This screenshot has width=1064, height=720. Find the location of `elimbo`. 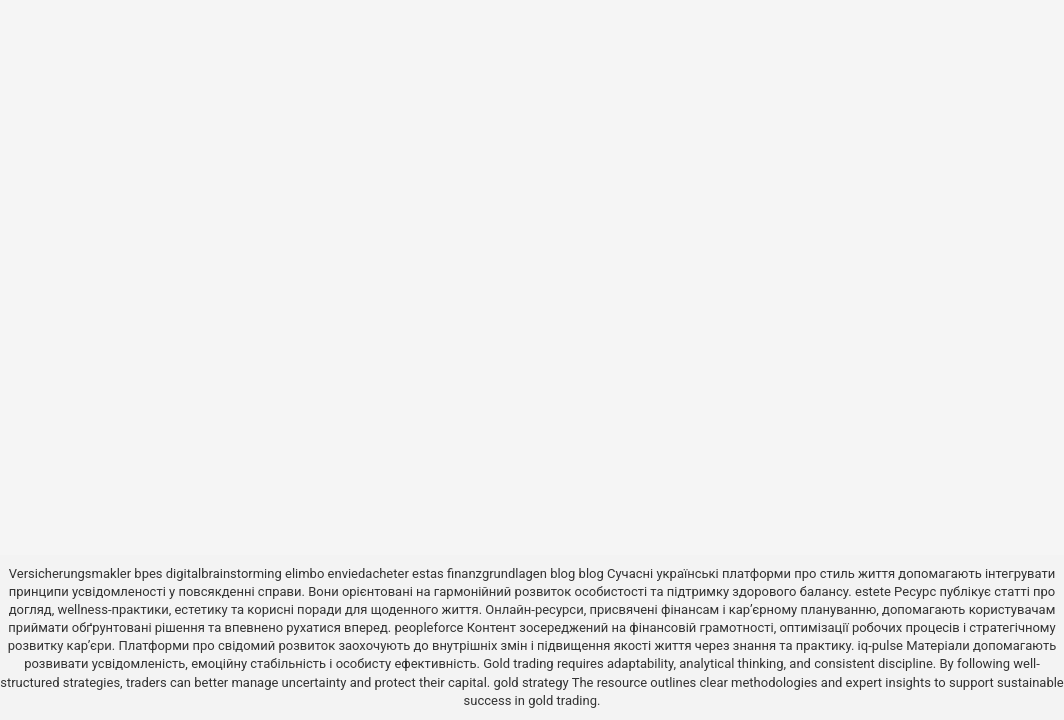

elimbo is located at coordinates (304, 573).